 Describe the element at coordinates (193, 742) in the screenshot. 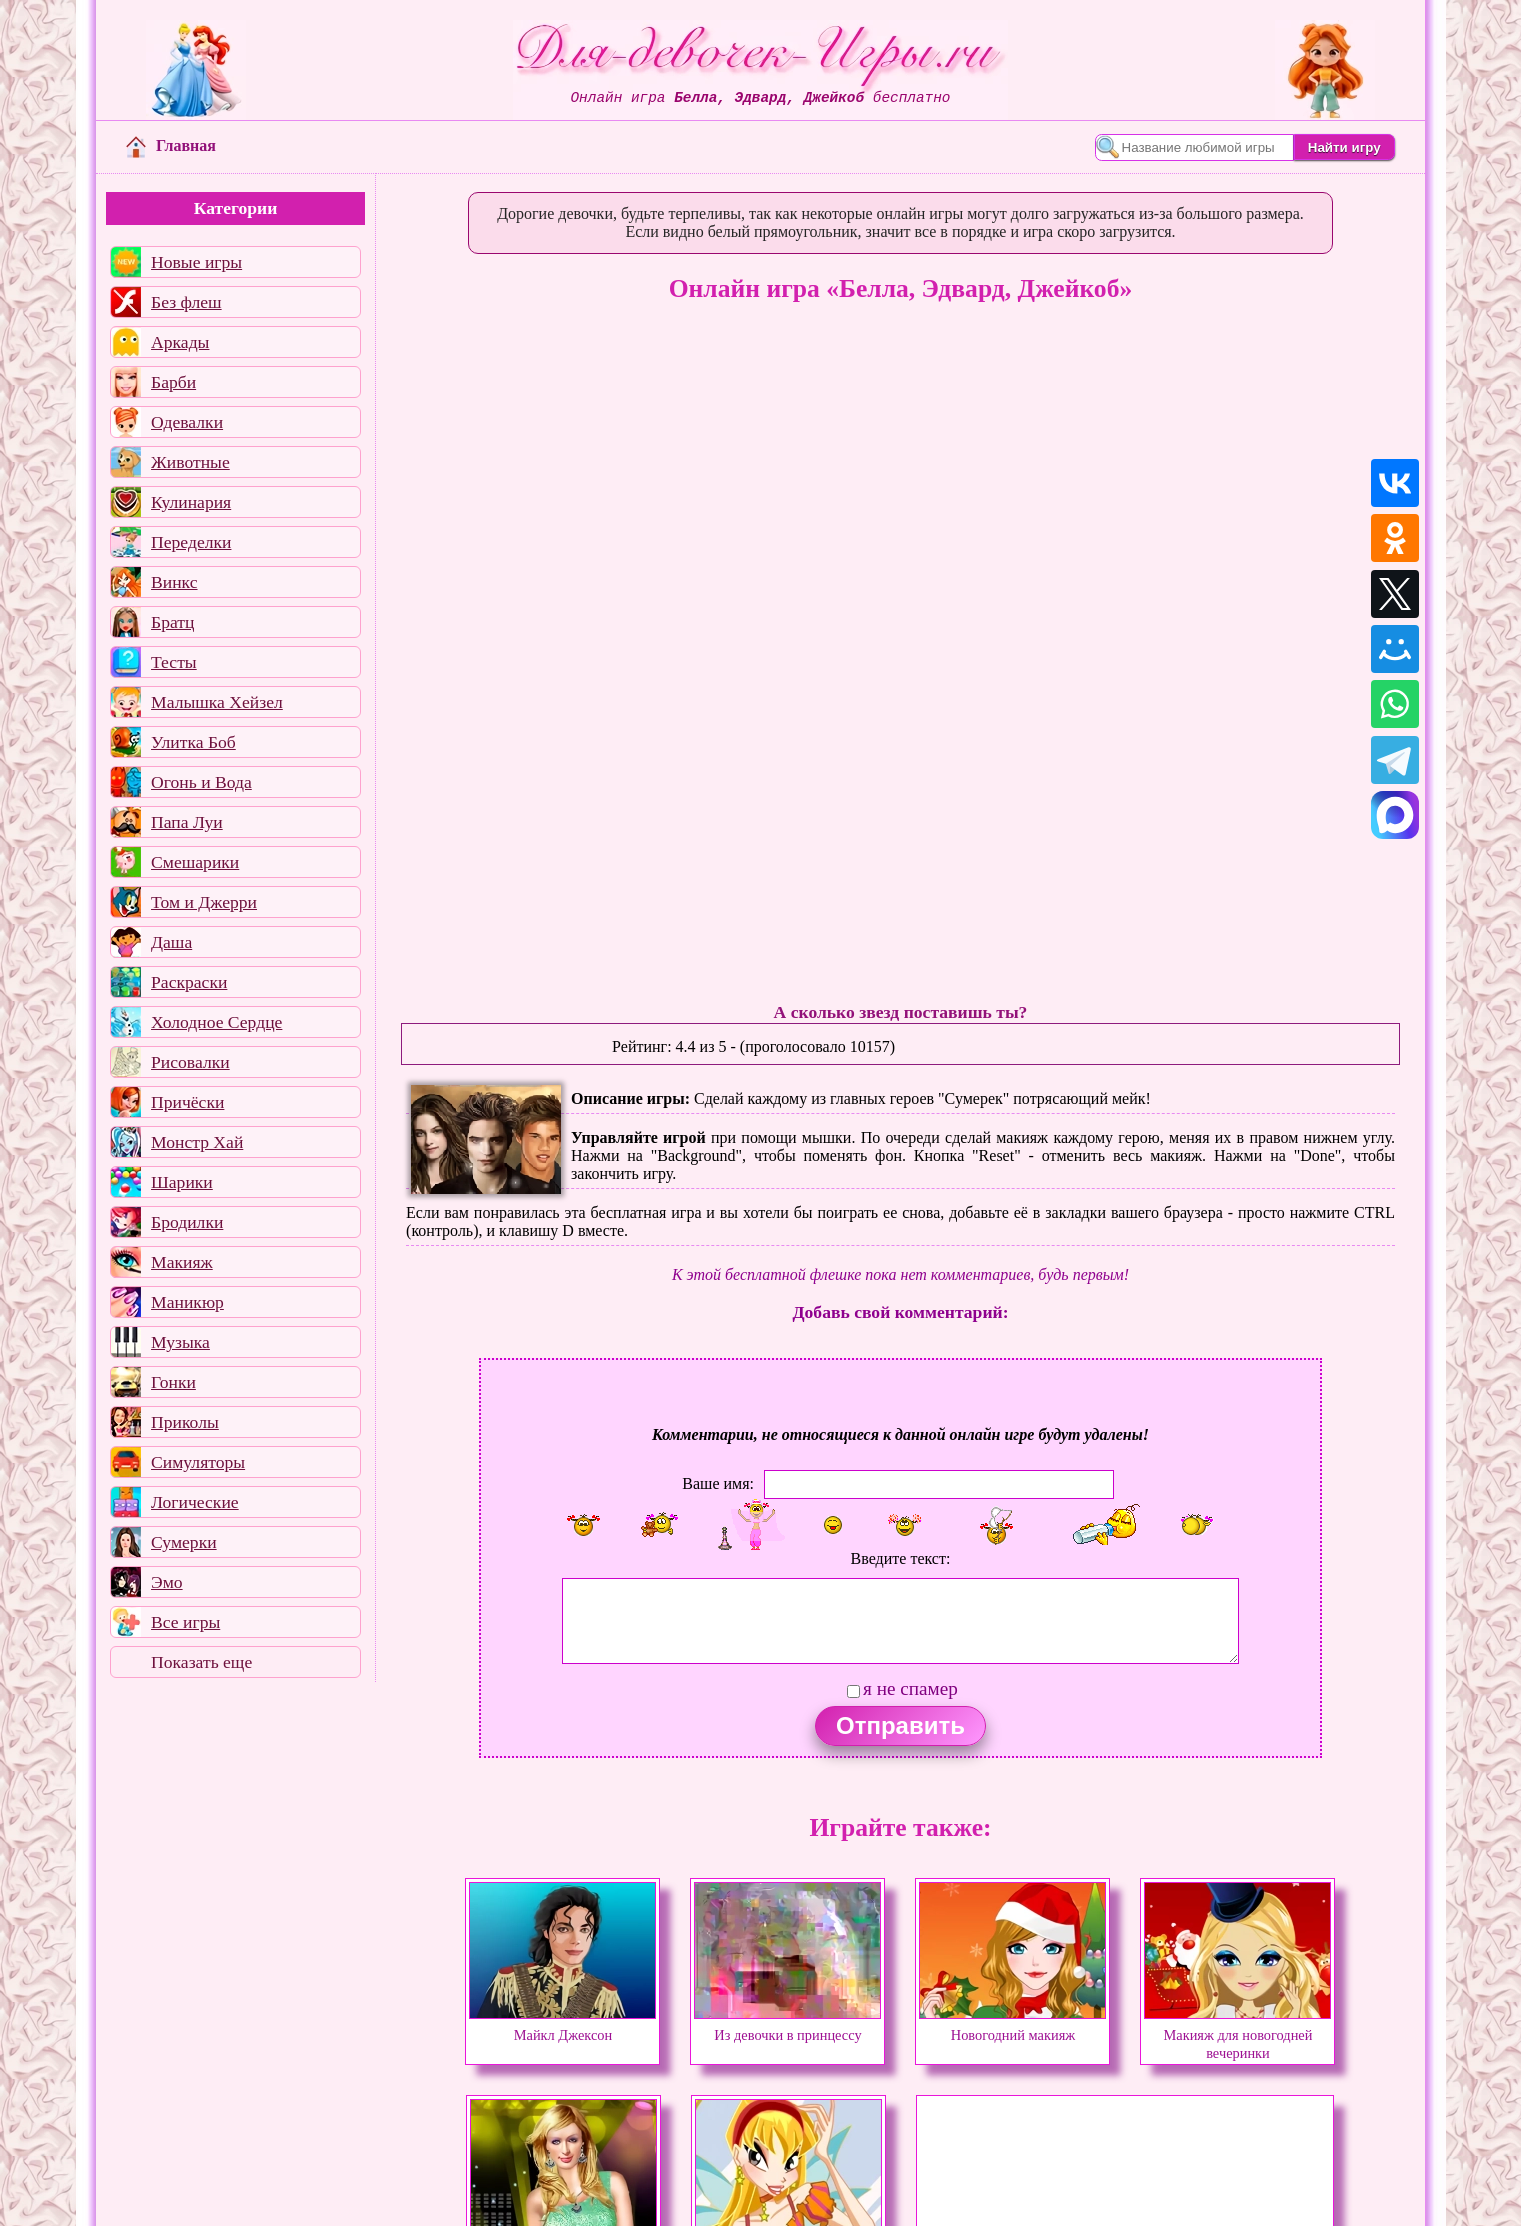

I see `Улитка Боб` at that location.